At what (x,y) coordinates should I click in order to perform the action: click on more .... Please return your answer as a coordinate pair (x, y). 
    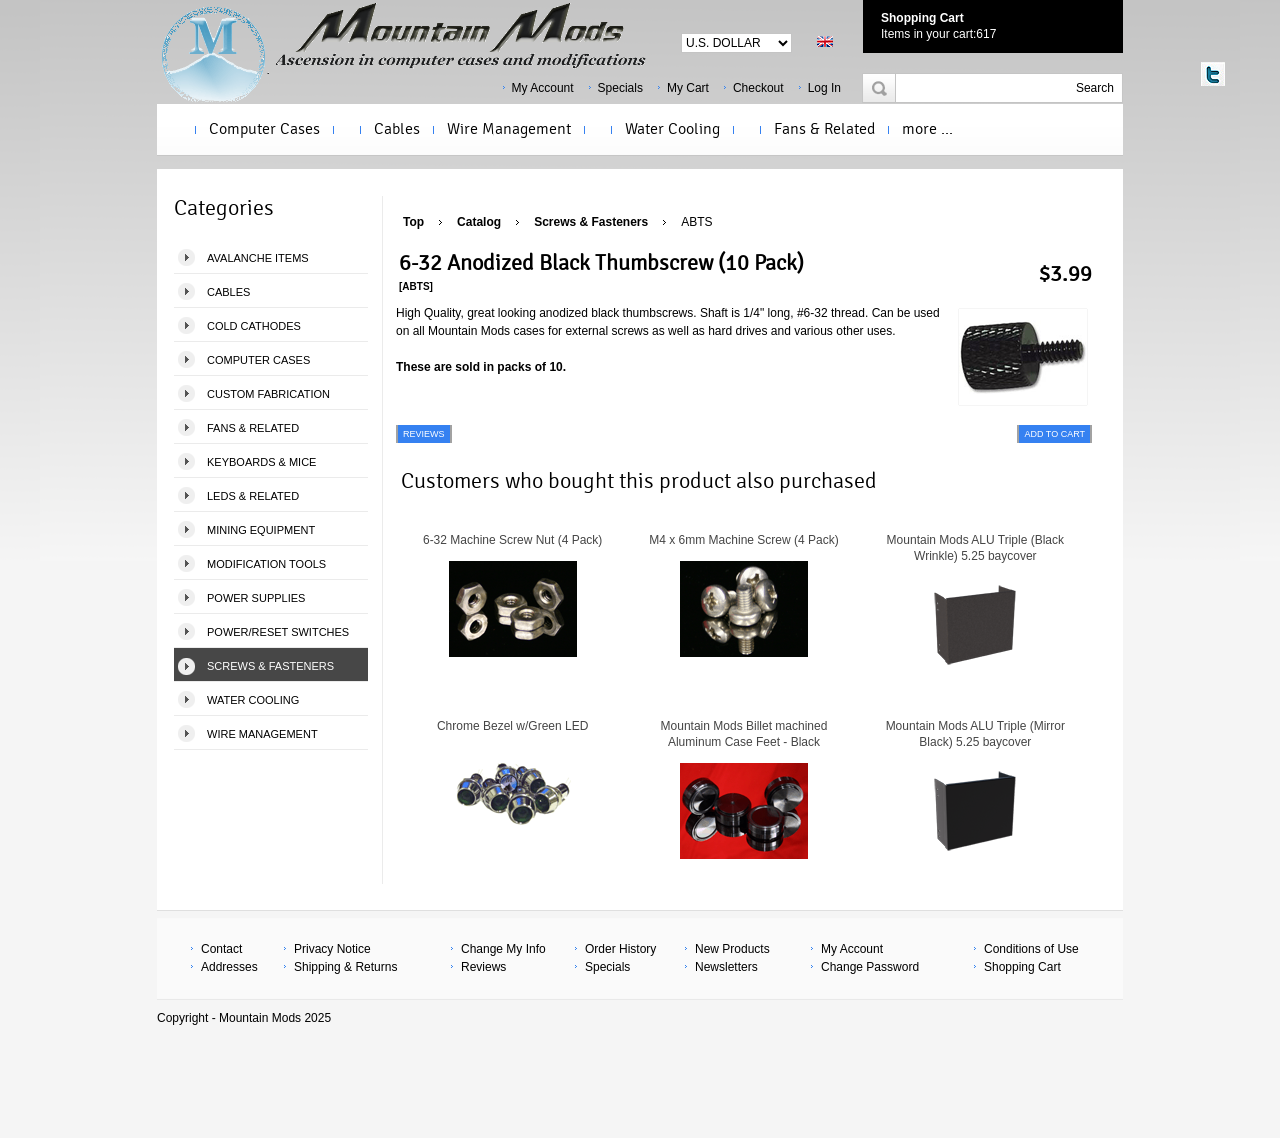
    Looking at the image, I should click on (927, 129).